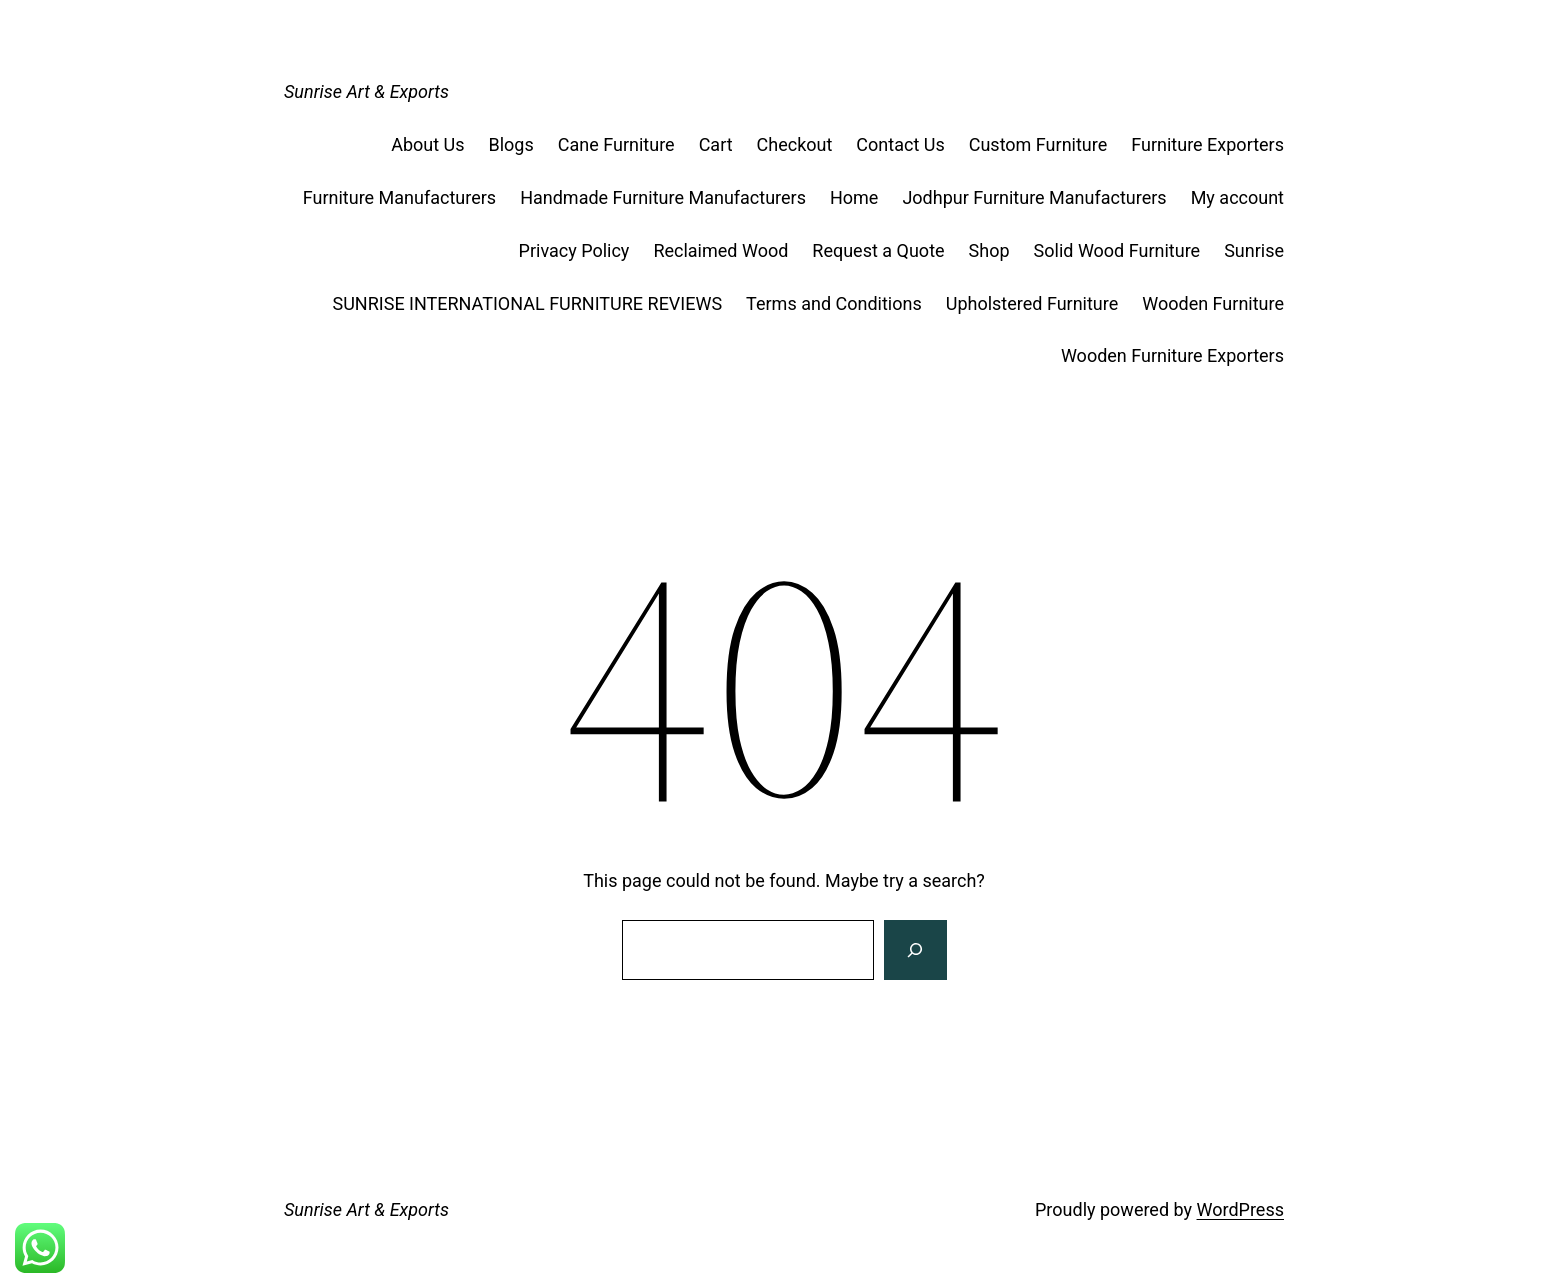 The width and height of the screenshot is (1568, 1288). I want to click on Sunrise Art & Exports, so click(366, 91).